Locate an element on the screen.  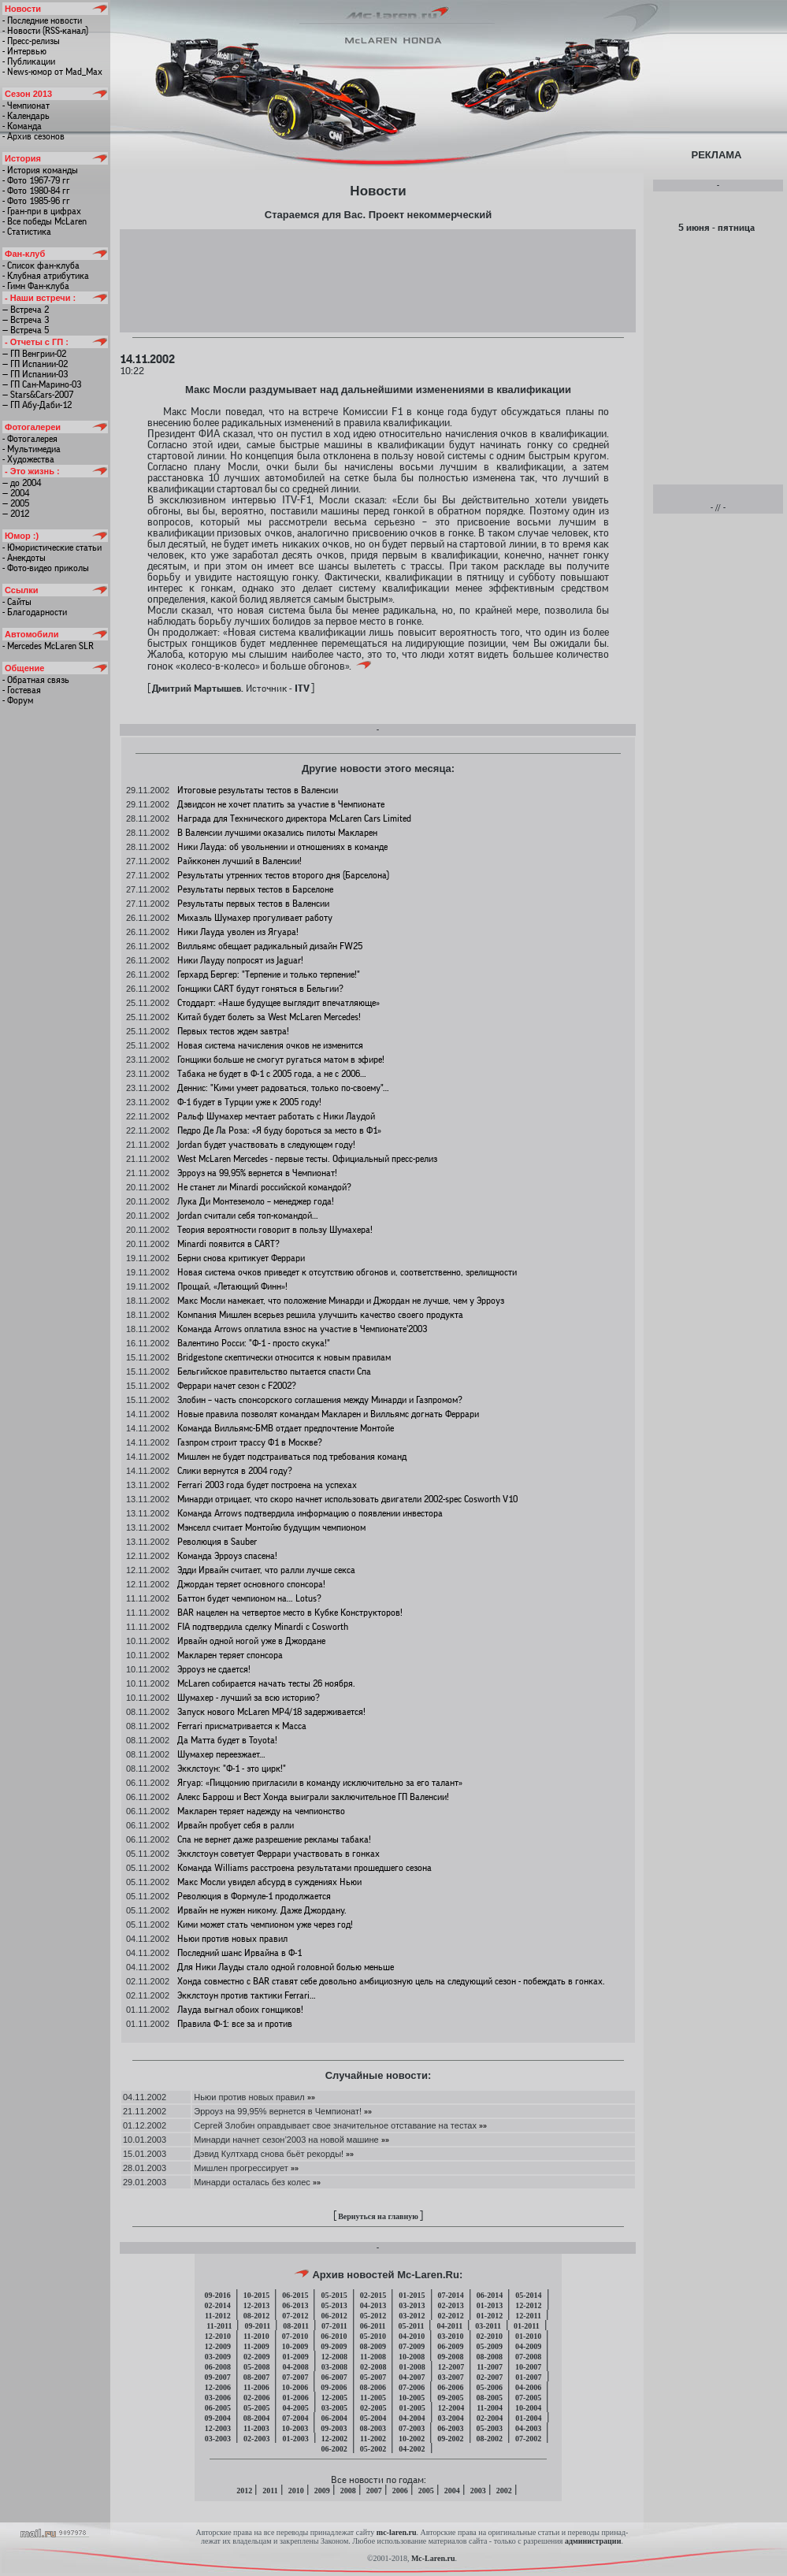
01-2009 is located at coordinates (295, 2356).